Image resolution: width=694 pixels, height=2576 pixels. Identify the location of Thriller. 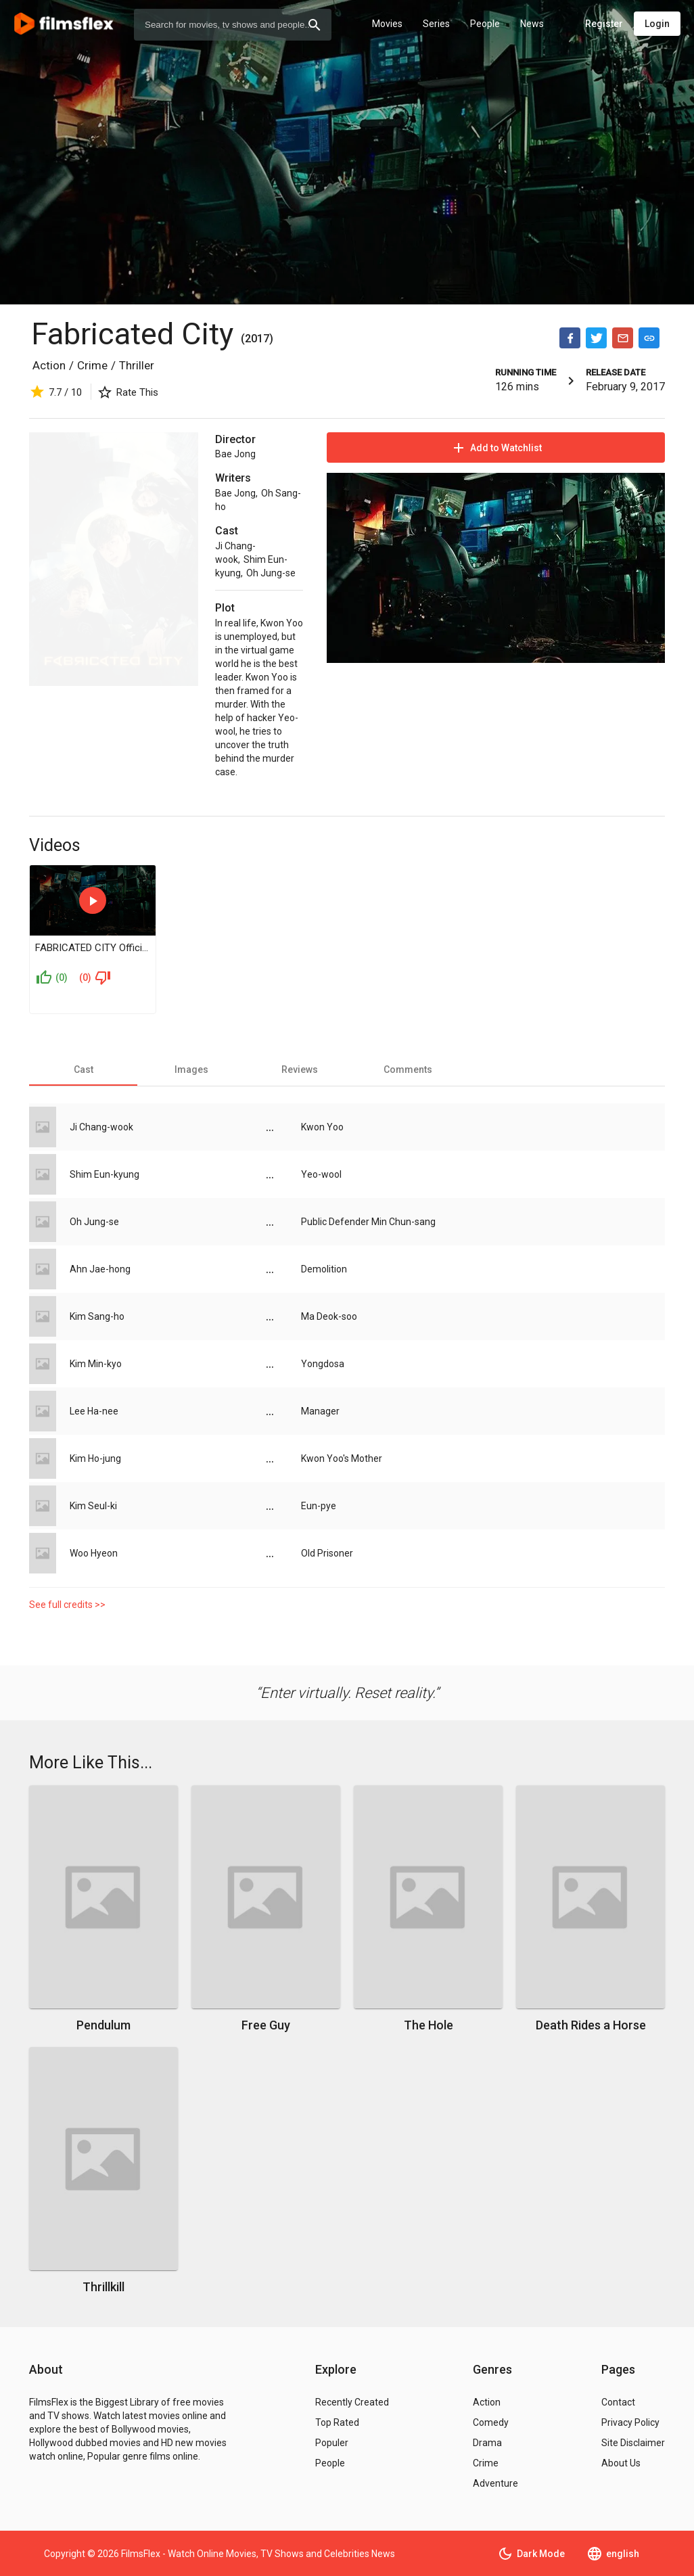
(136, 365).